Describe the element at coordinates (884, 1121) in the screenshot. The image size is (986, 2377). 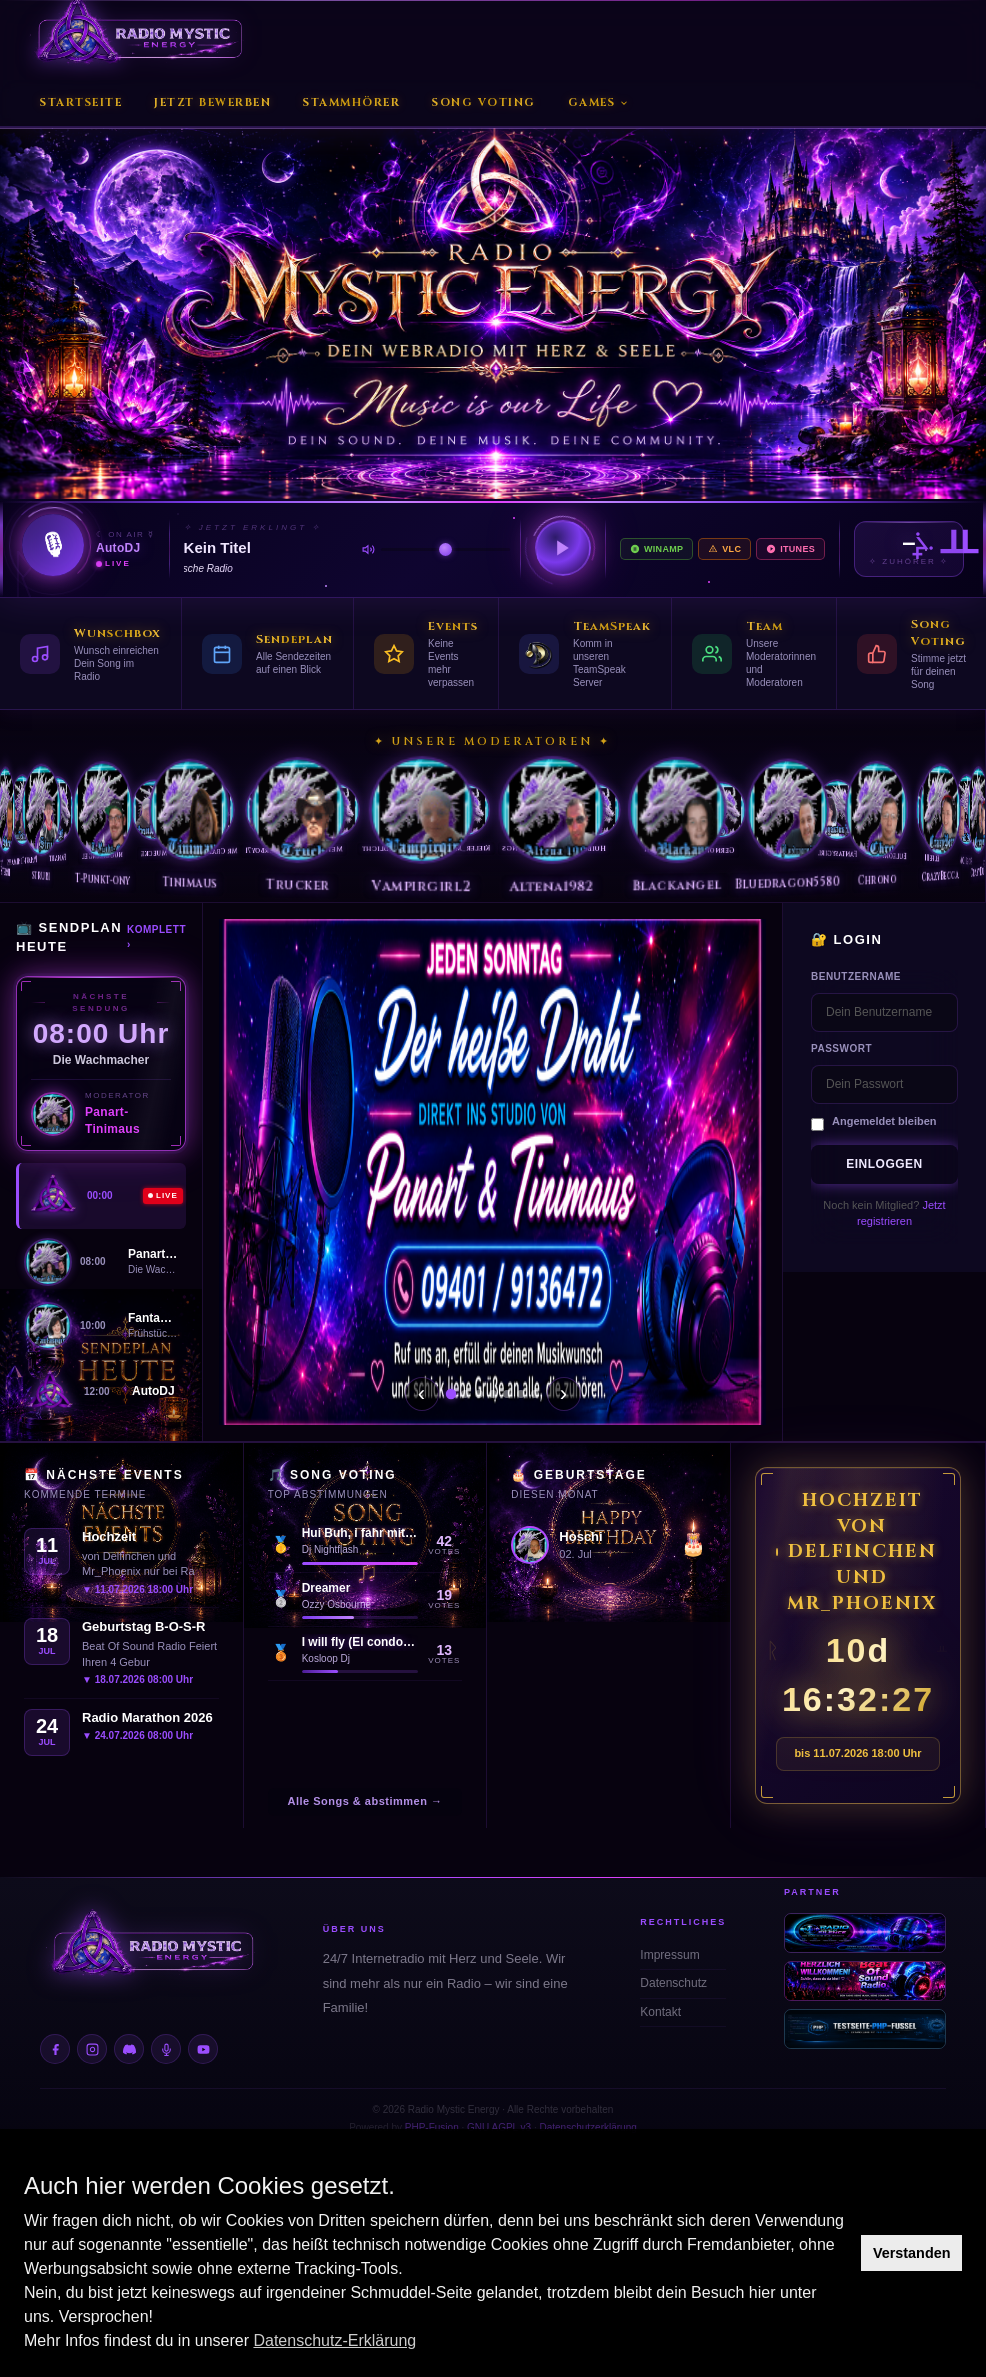
I see `Angemeldet bleiben` at that location.